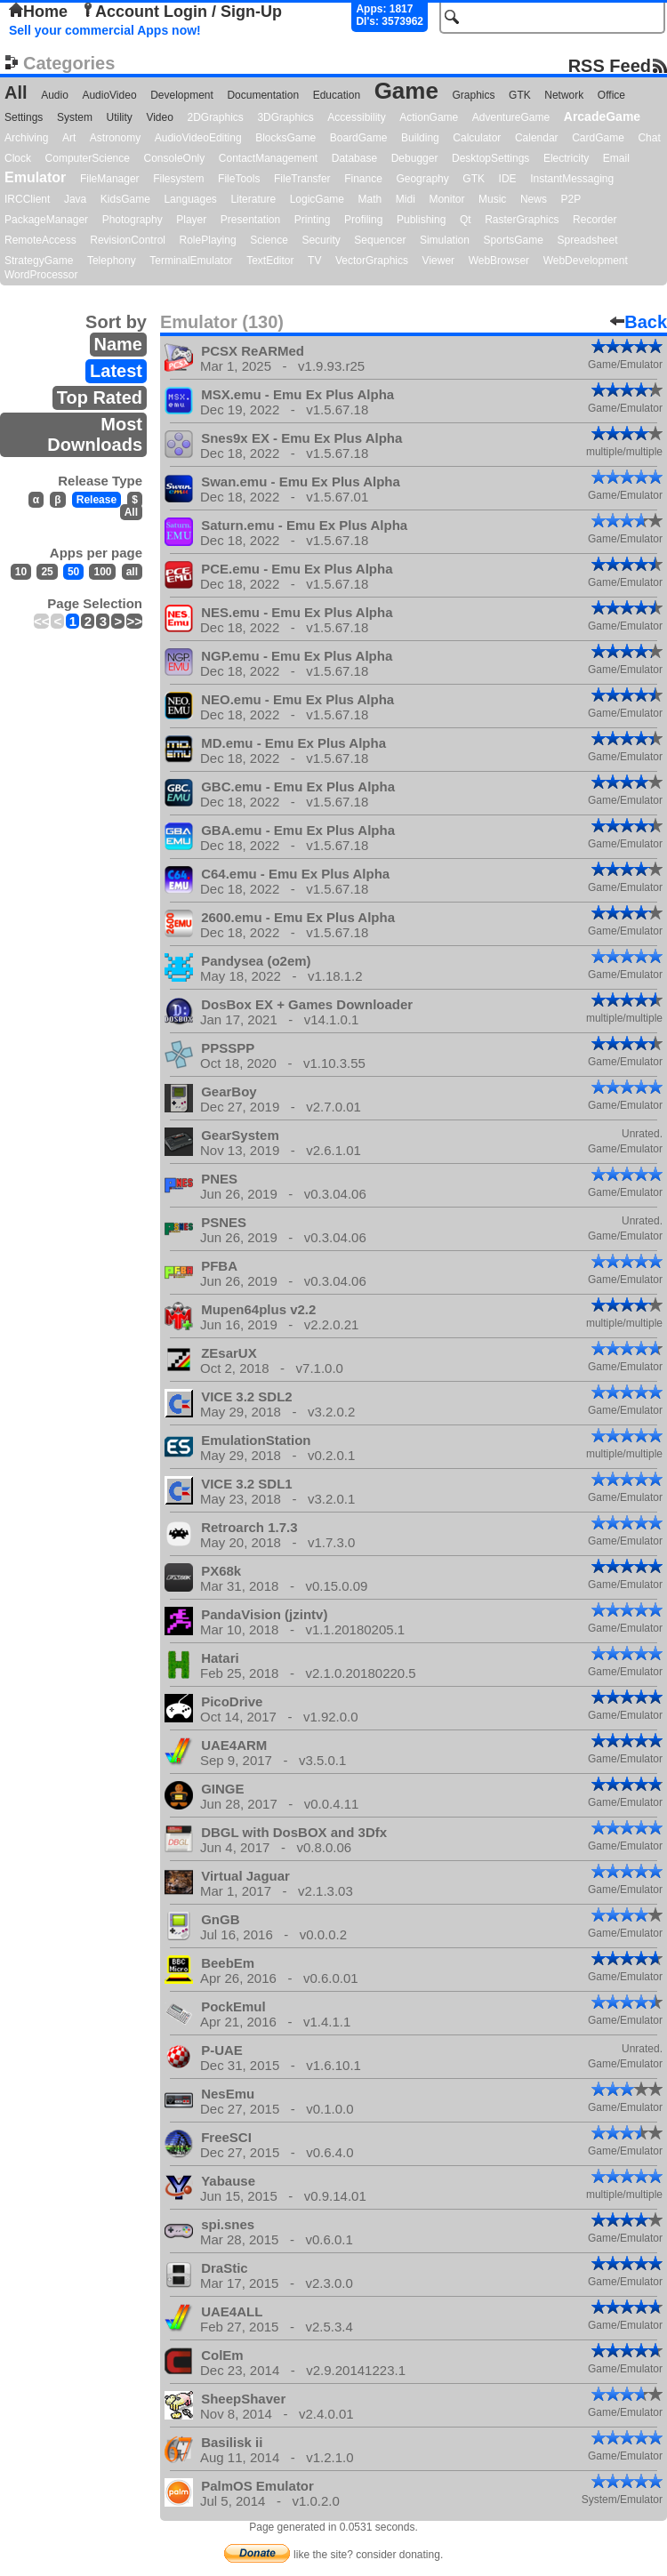  What do you see at coordinates (513, 240) in the screenshot?
I see `SportsGame` at bounding box center [513, 240].